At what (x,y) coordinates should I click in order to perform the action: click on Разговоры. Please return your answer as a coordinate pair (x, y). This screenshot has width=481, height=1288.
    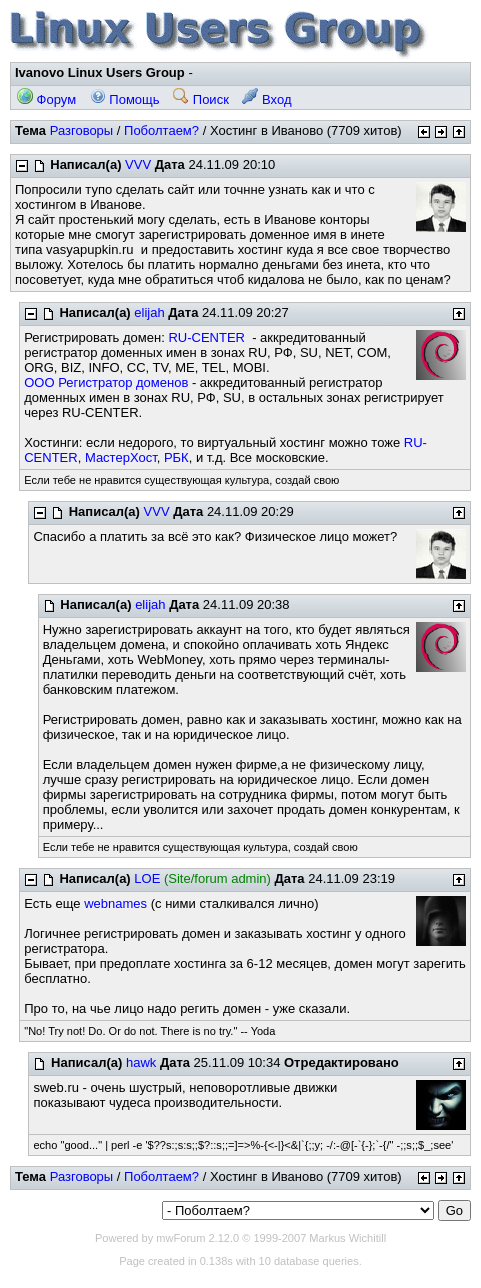
    Looking at the image, I should click on (82, 130).